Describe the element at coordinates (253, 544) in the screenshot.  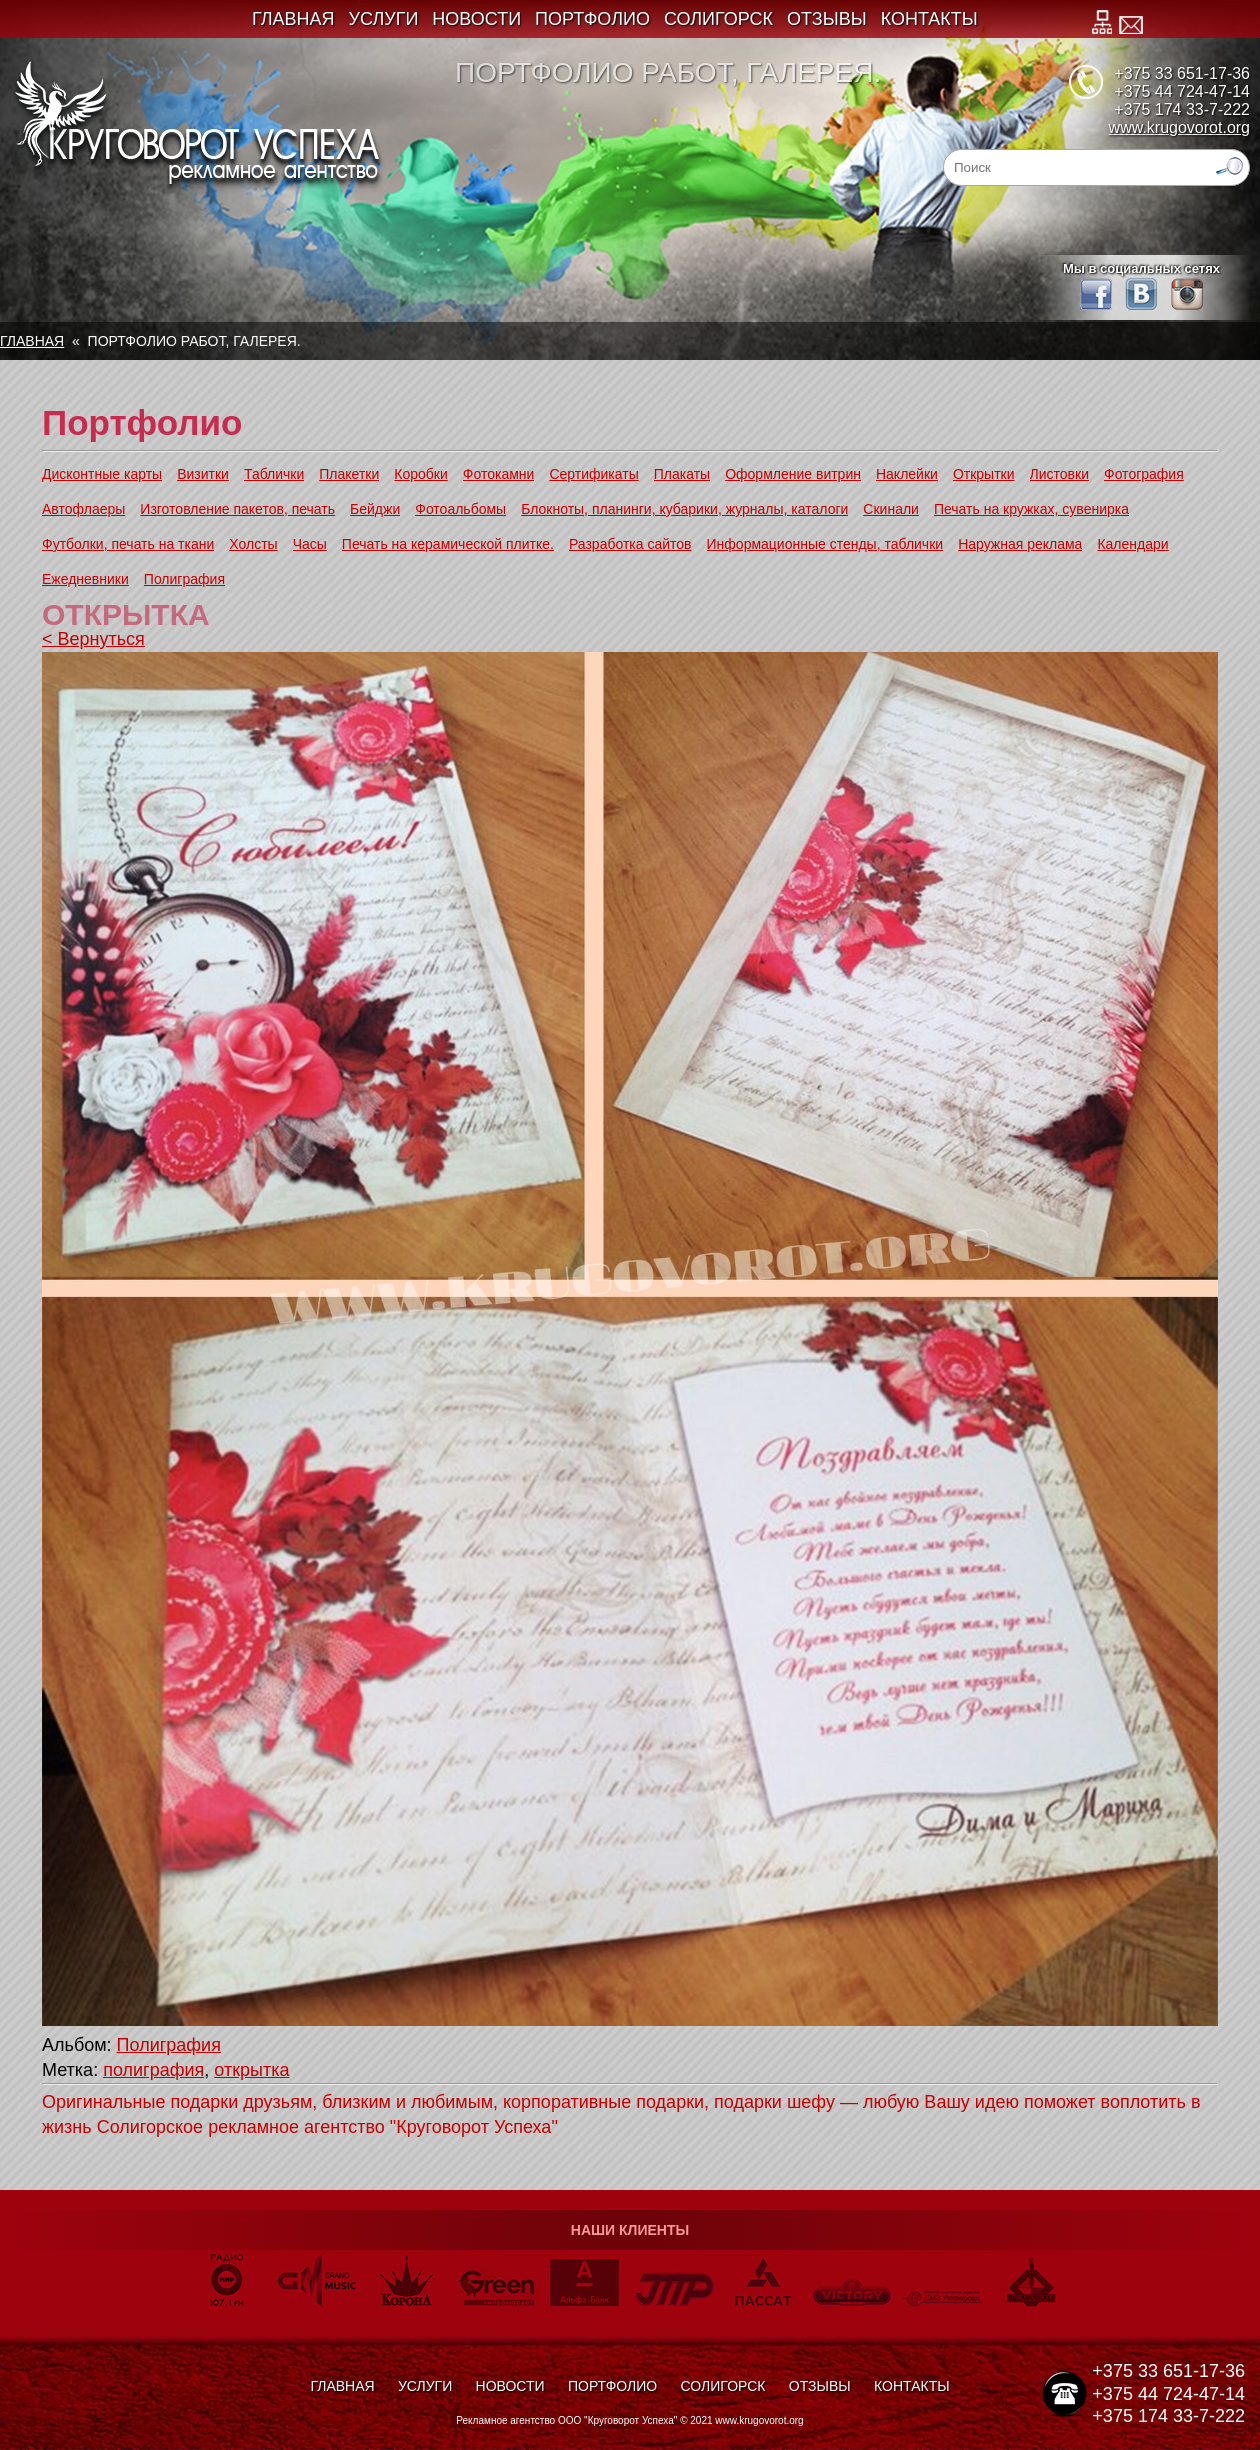
I see `Холсты` at that location.